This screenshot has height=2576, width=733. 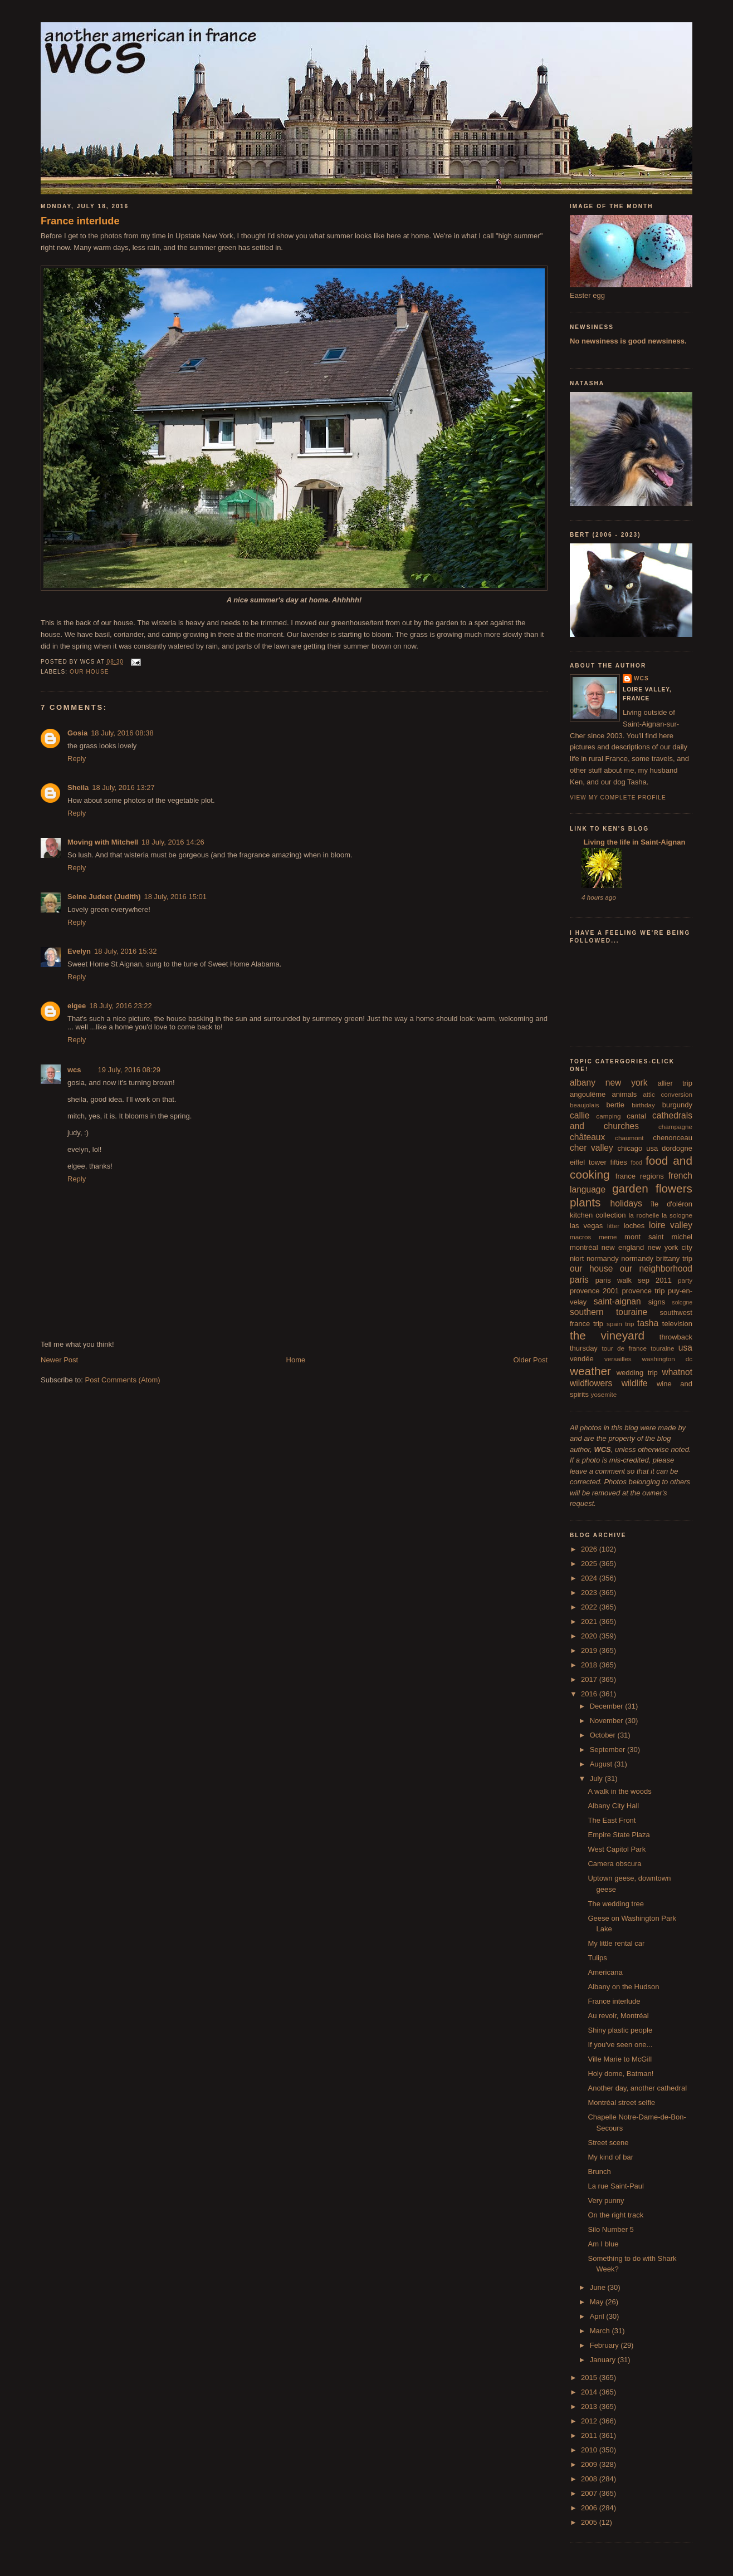 What do you see at coordinates (613, 1225) in the screenshot?
I see `litter` at bounding box center [613, 1225].